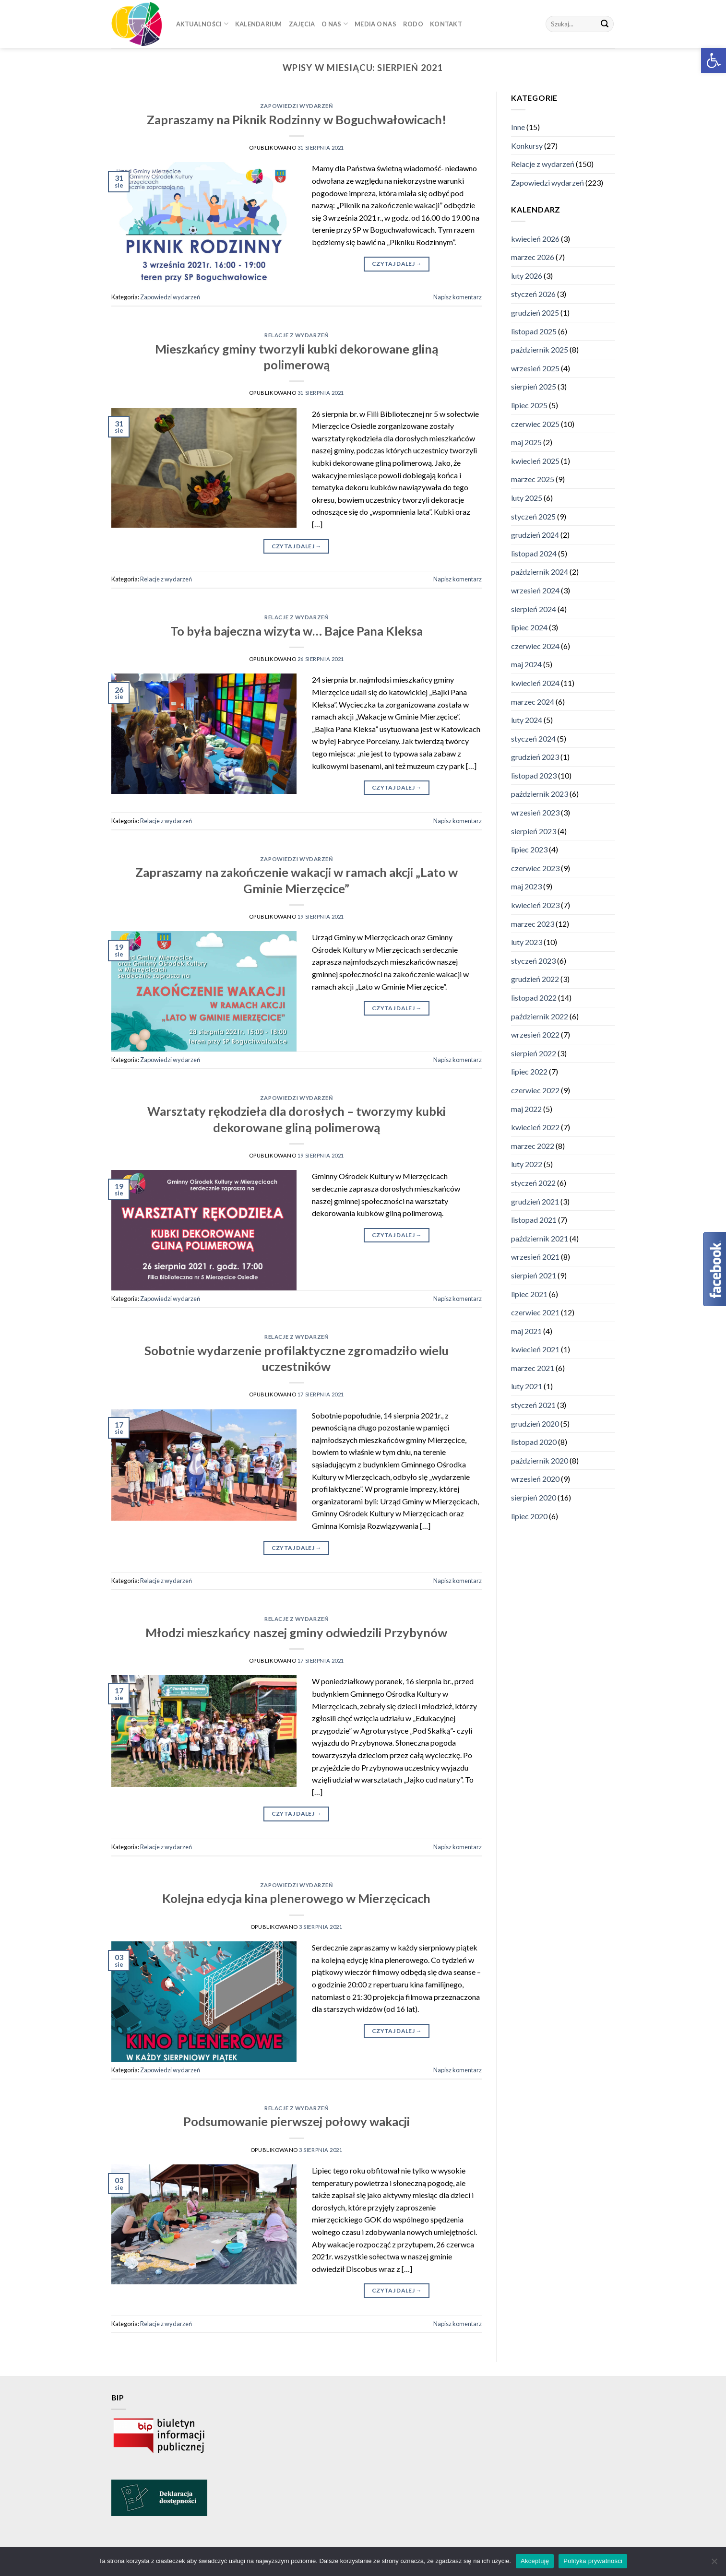 The height and width of the screenshot is (2576, 726). Describe the element at coordinates (296, 1898) in the screenshot. I see `Kolejna edycja kina plenerowego w Mierzęcicach` at that location.